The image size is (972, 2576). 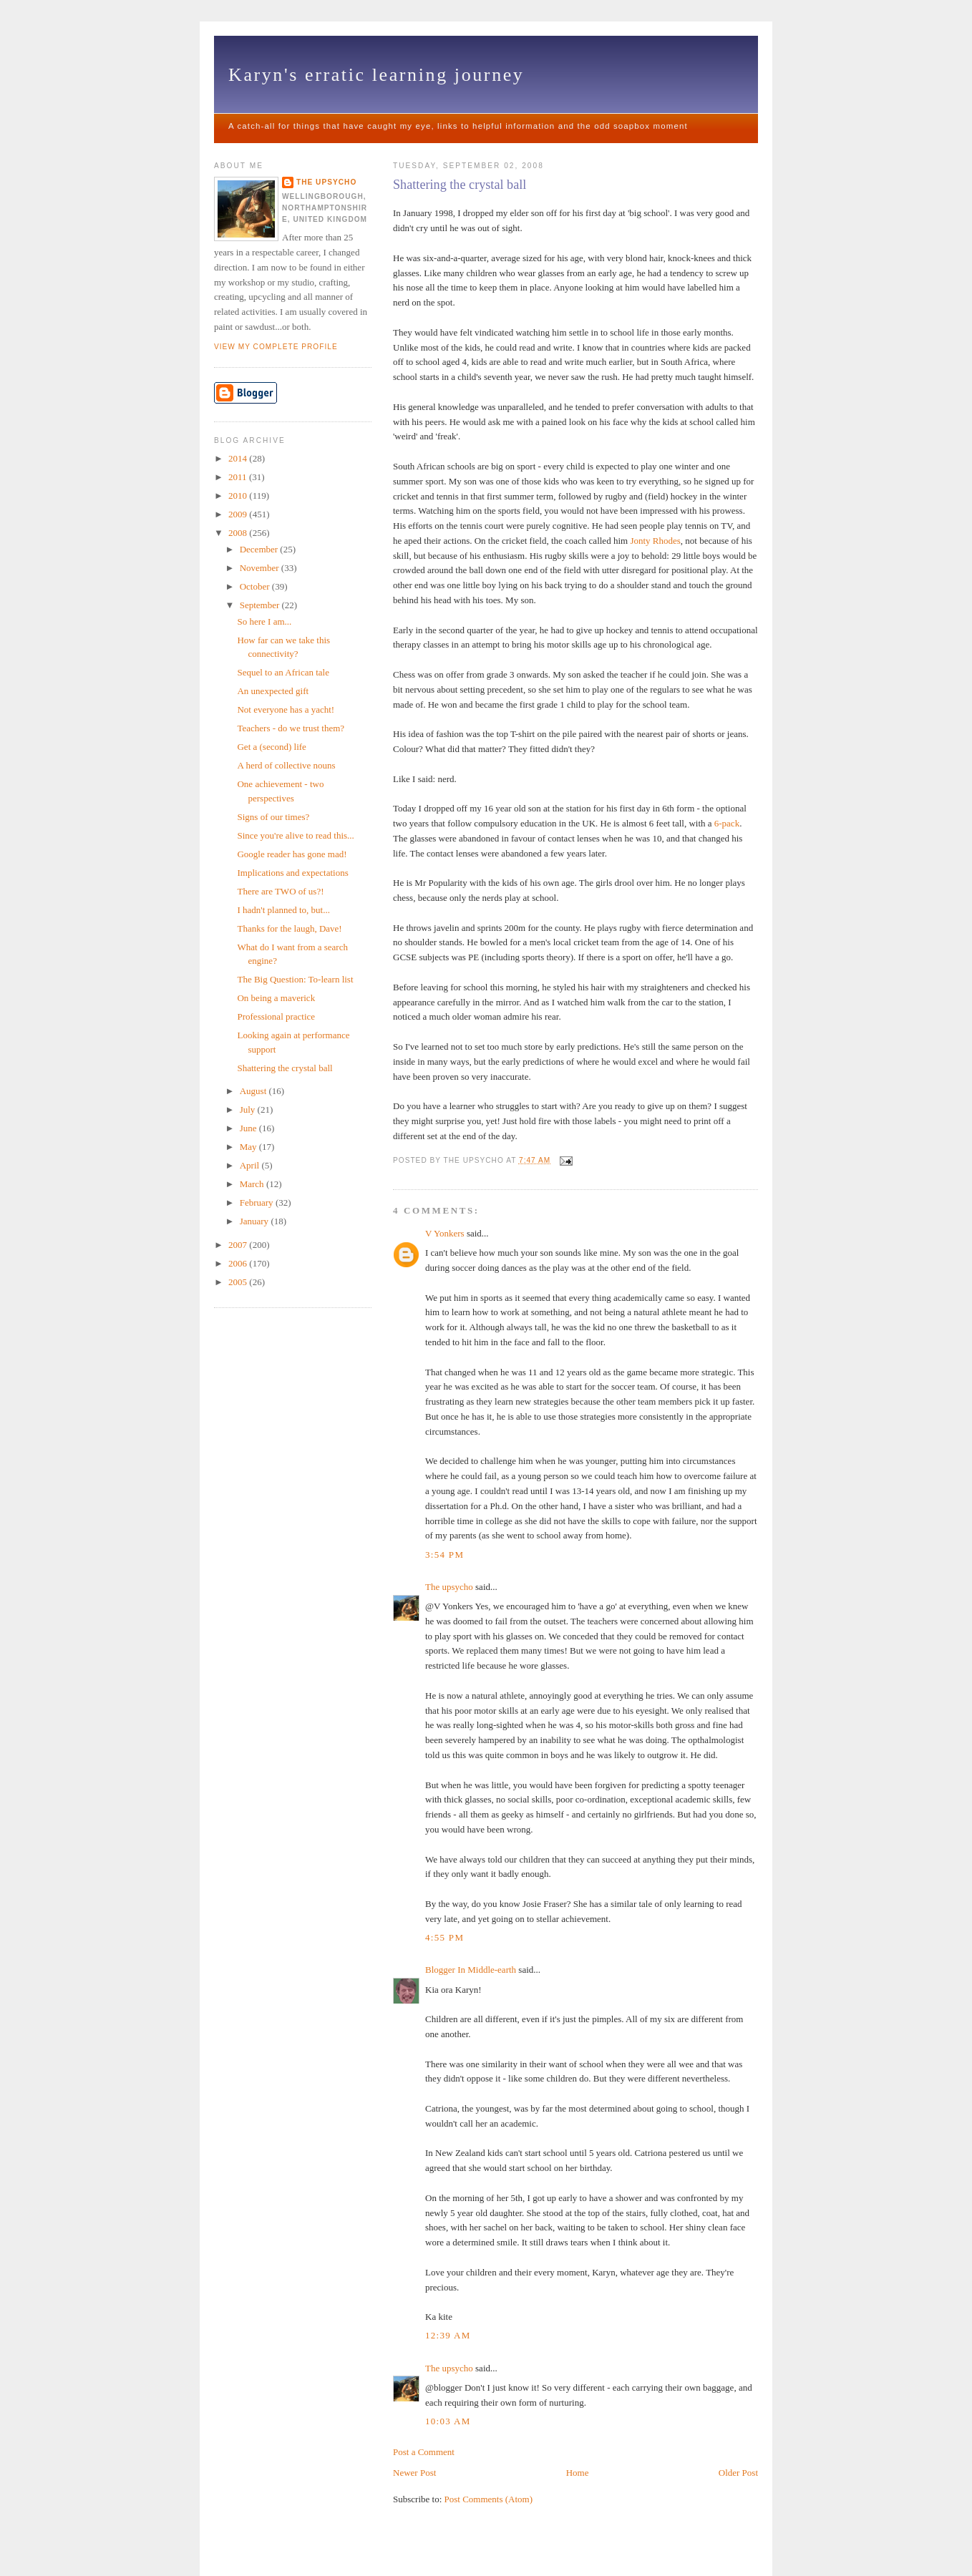 What do you see at coordinates (276, 347) in the screenshot?
I see `View my complete profile` at bounding box center [276, 347].